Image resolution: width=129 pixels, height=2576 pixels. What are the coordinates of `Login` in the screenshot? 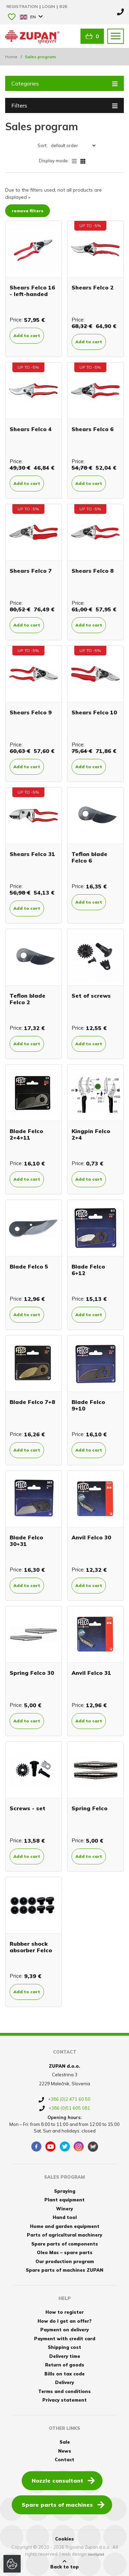 It's located at (49, 6).